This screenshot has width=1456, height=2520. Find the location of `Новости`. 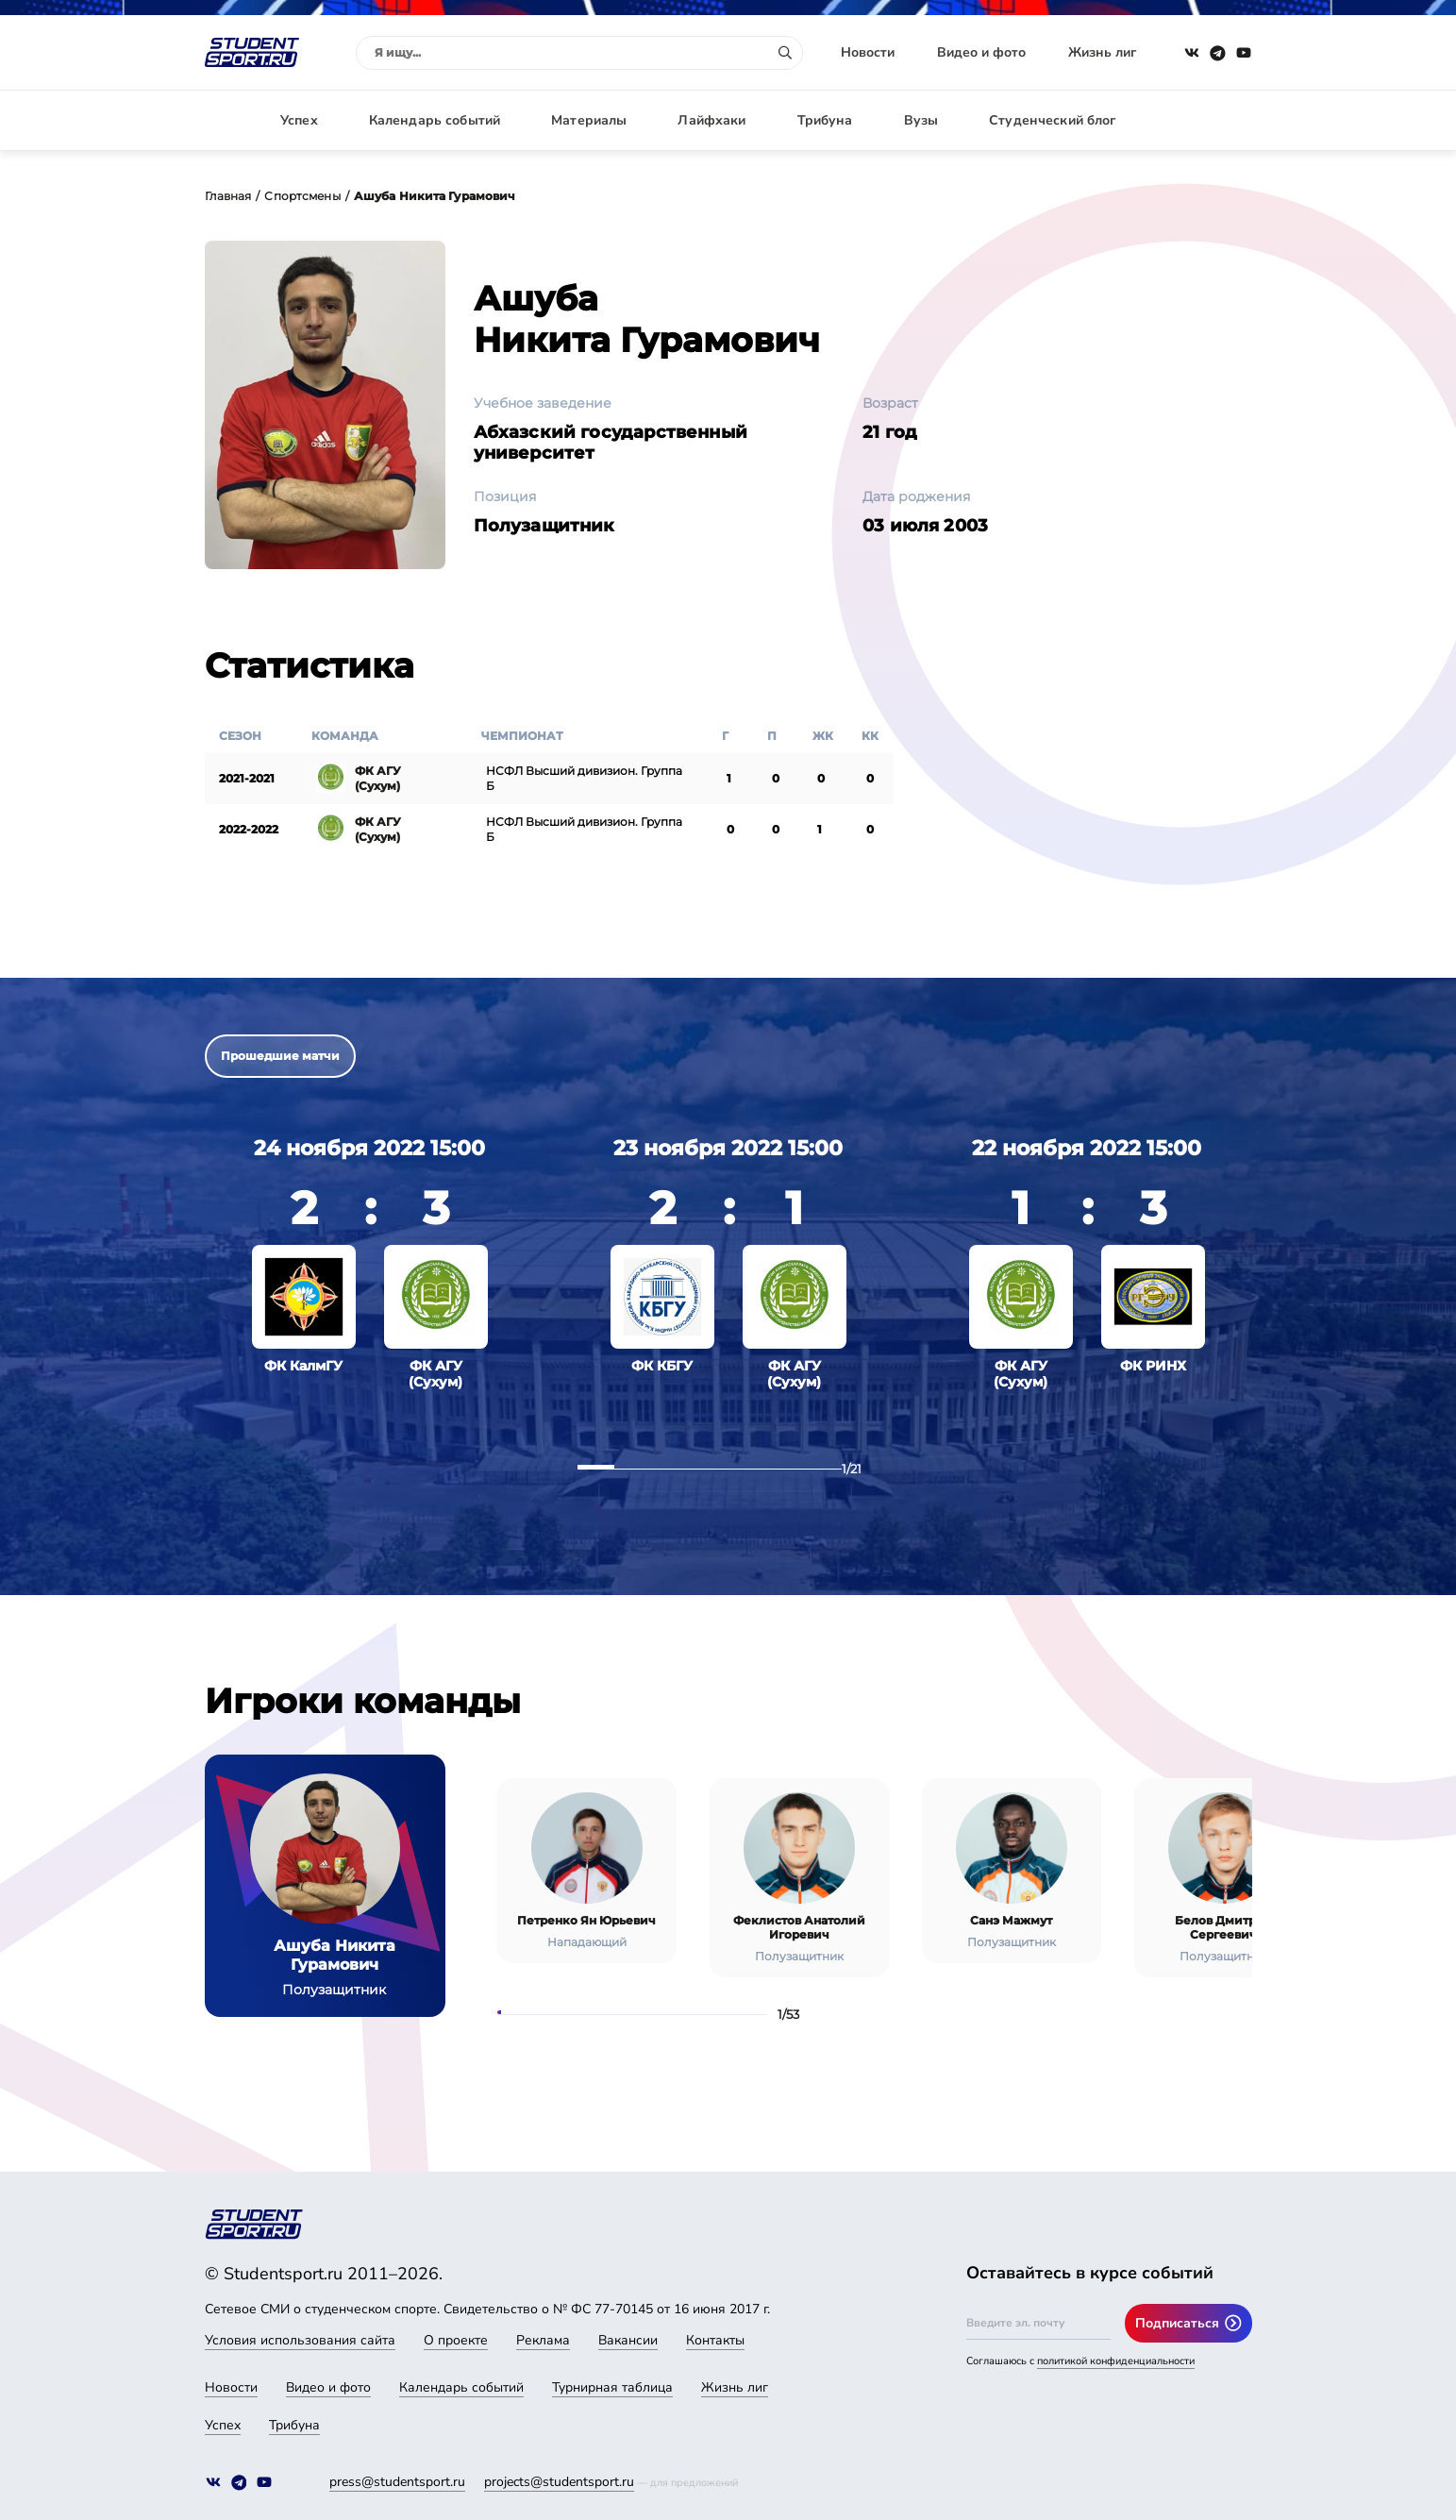

Новости is located at coordinates (868, 52).